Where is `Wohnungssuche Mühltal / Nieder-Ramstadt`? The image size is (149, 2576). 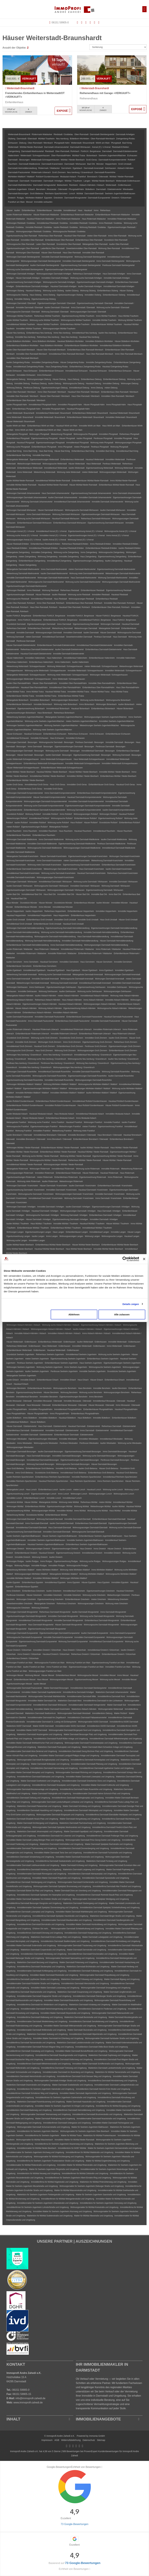 Wohnungssuche Mühltal / Nieder-Ramstadt is located at coordinates (48, 1160).